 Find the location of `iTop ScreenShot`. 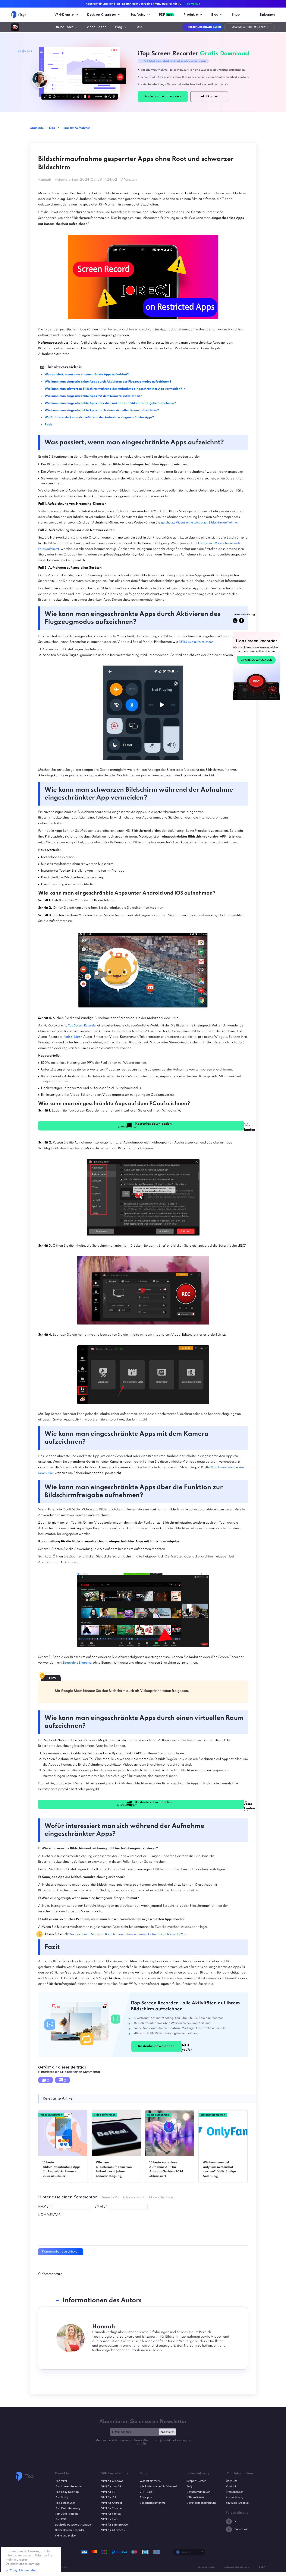

iTop ScreenShot is located at coordinates (65, 2507).